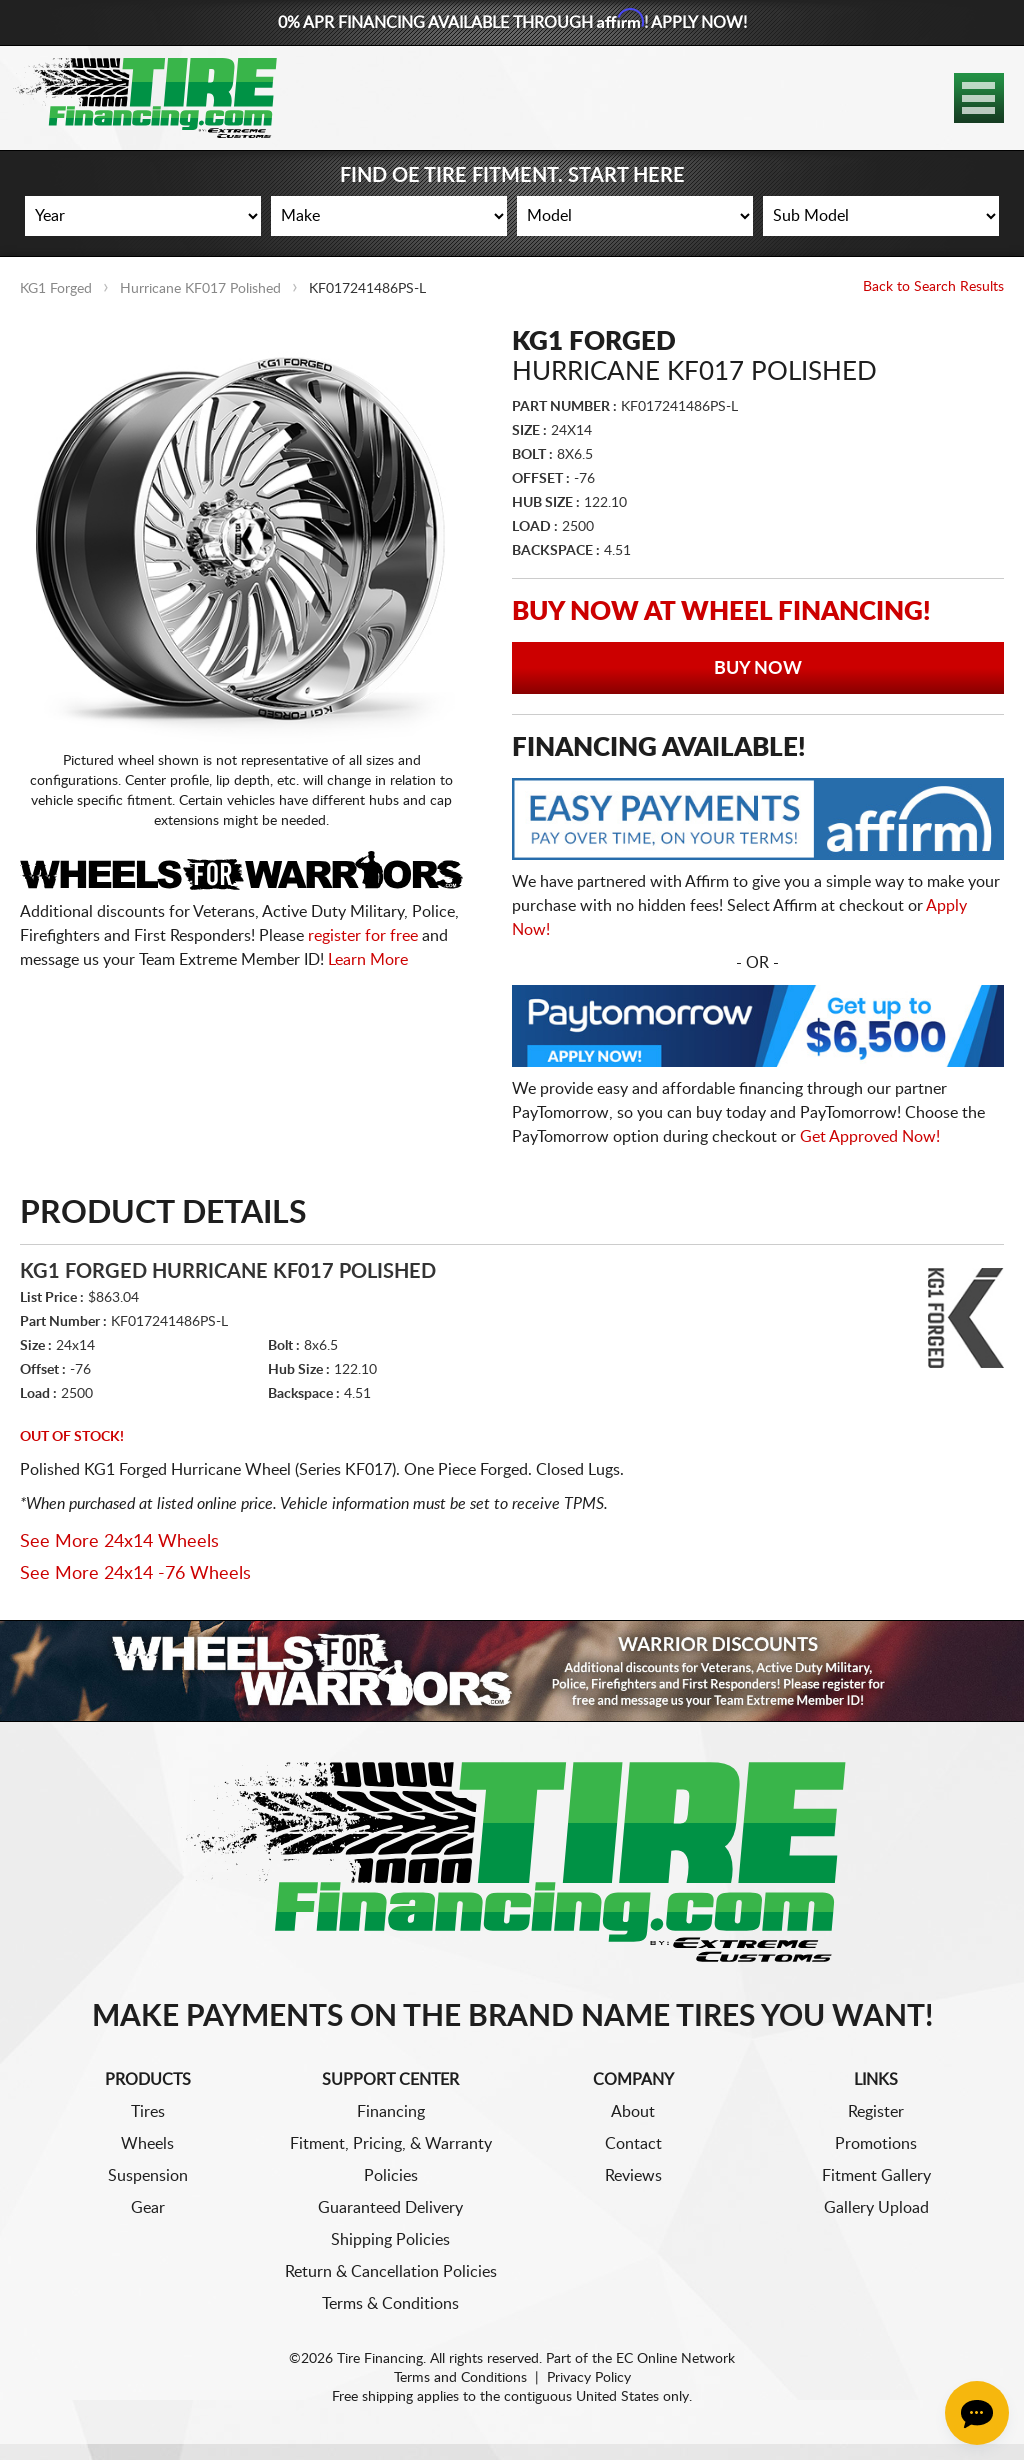 This screenshot has height=2460, width=1024. I want to click on Terms & Conditions, so click(390, 2304).